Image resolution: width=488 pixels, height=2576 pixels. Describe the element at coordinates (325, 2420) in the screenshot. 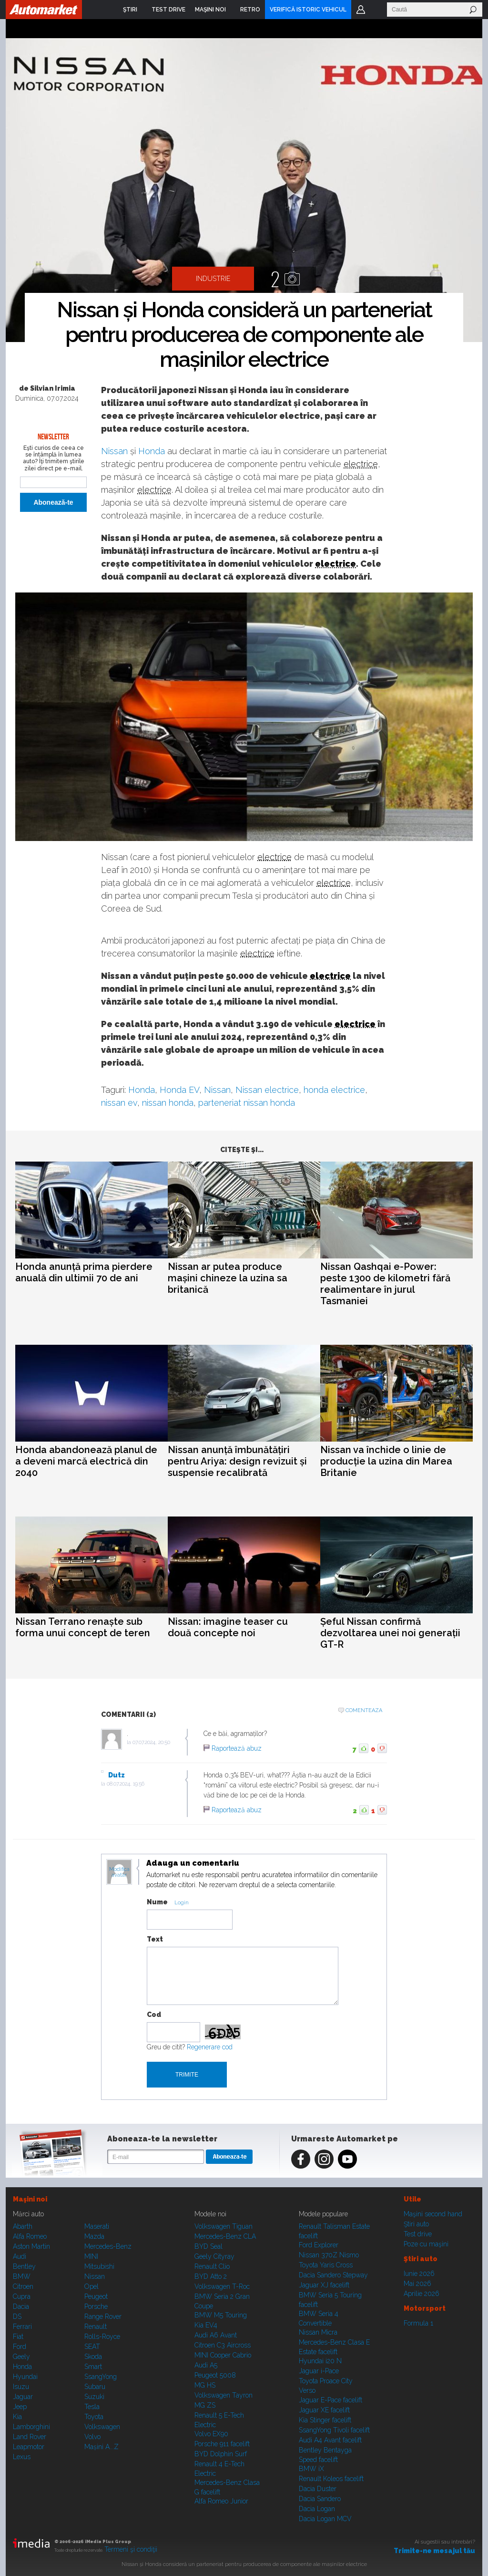

I see `Kia Stinger facelift` at that location.